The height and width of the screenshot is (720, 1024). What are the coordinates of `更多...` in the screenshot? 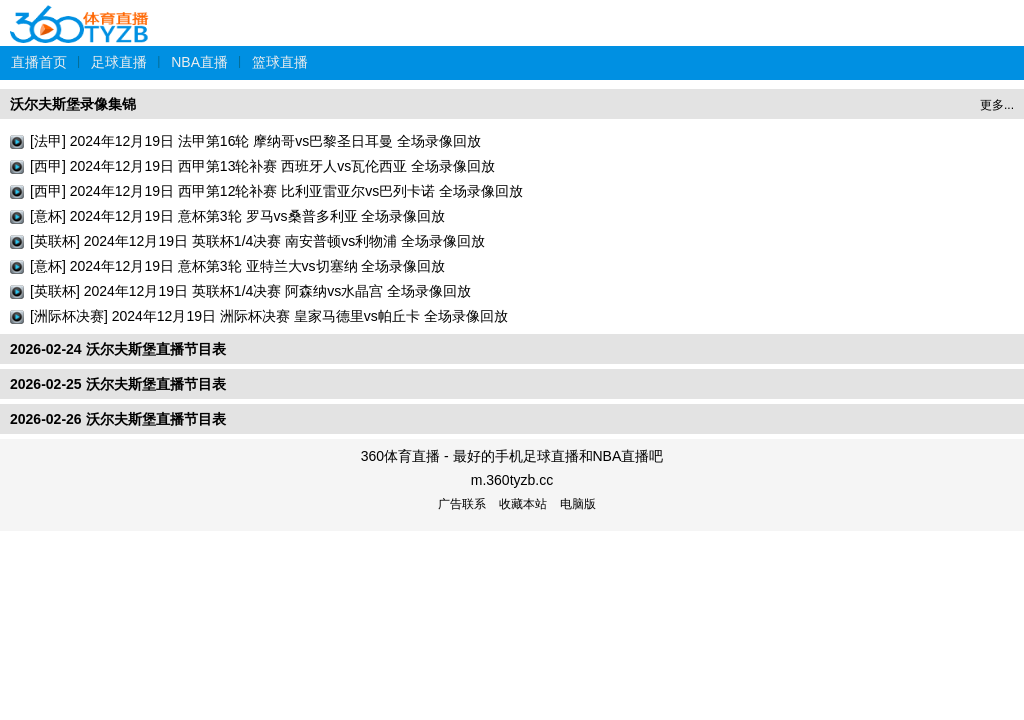 It's located at (997, 105).